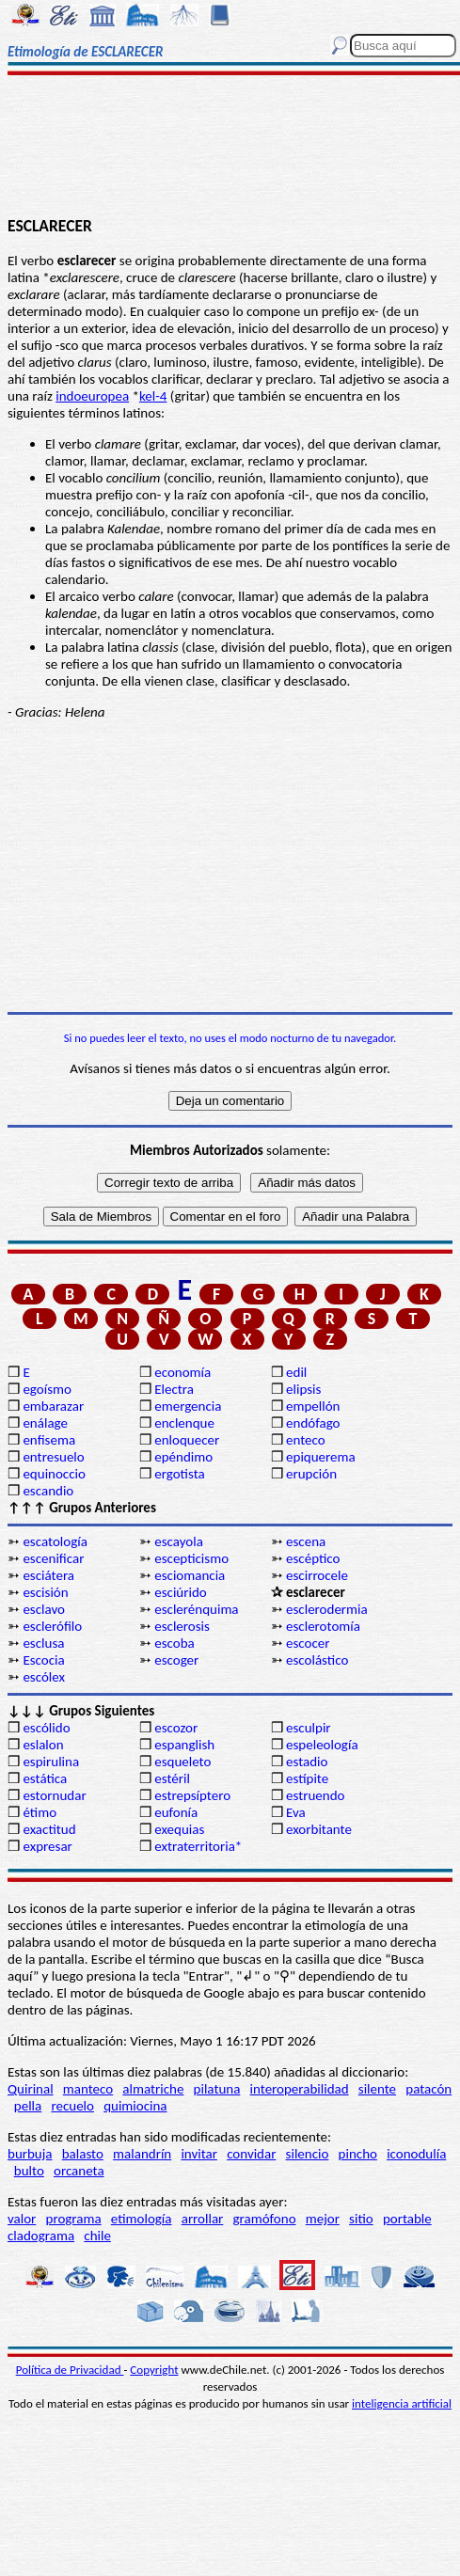 The width and height of the screenshot is (460, 2576). Describe the element at coordinates (82, 2153) in the screenshot. I see `balasto` at that location.